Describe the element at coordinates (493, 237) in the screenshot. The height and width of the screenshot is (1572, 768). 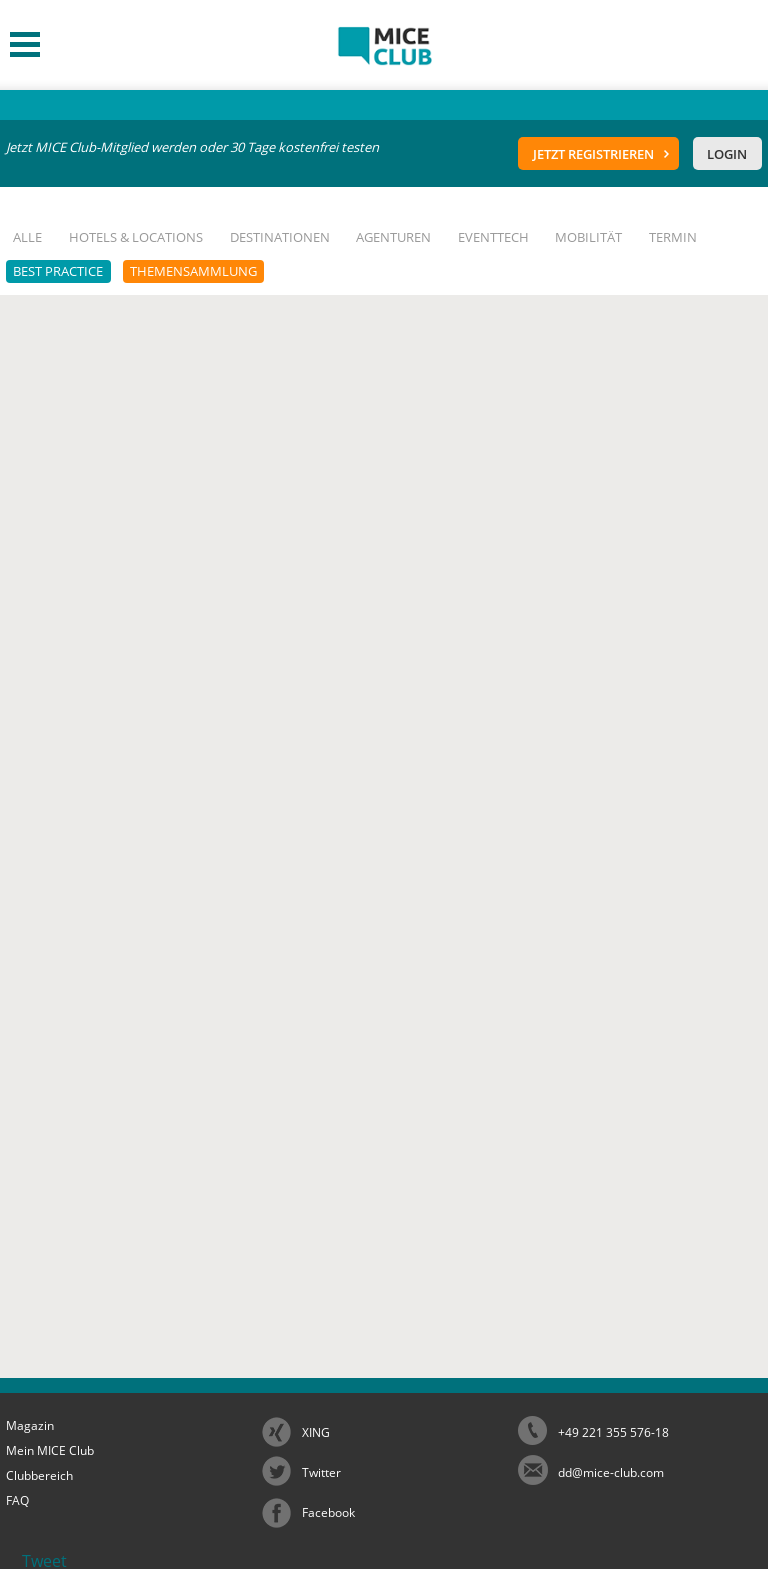
I see `EventTech` at that location.